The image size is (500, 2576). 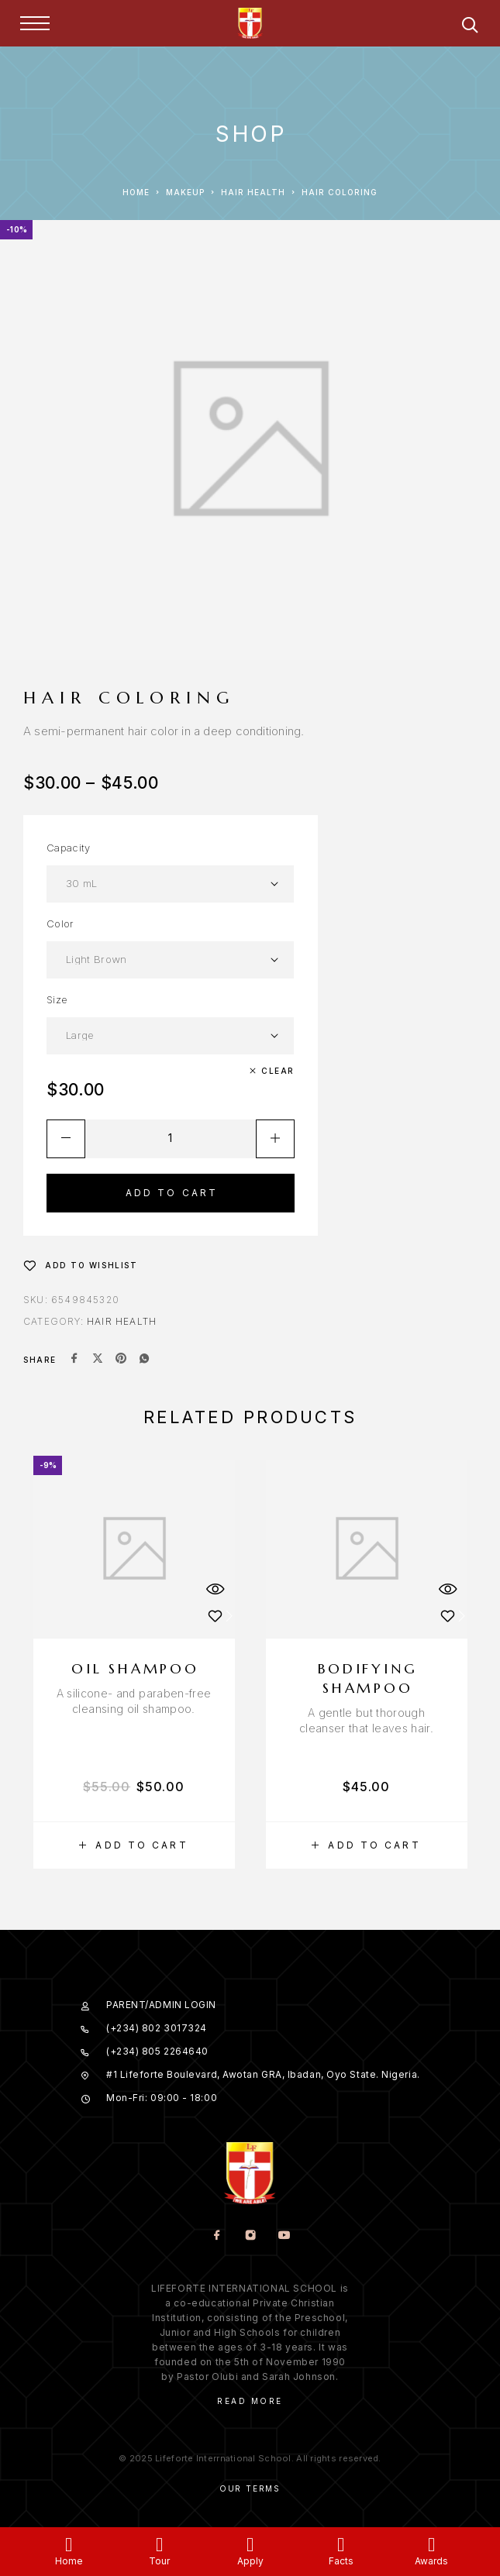 What do you see at coordinates (172, 1193) in the screenshot?
I see `Add to cart` at bounding box center [172, 1193].